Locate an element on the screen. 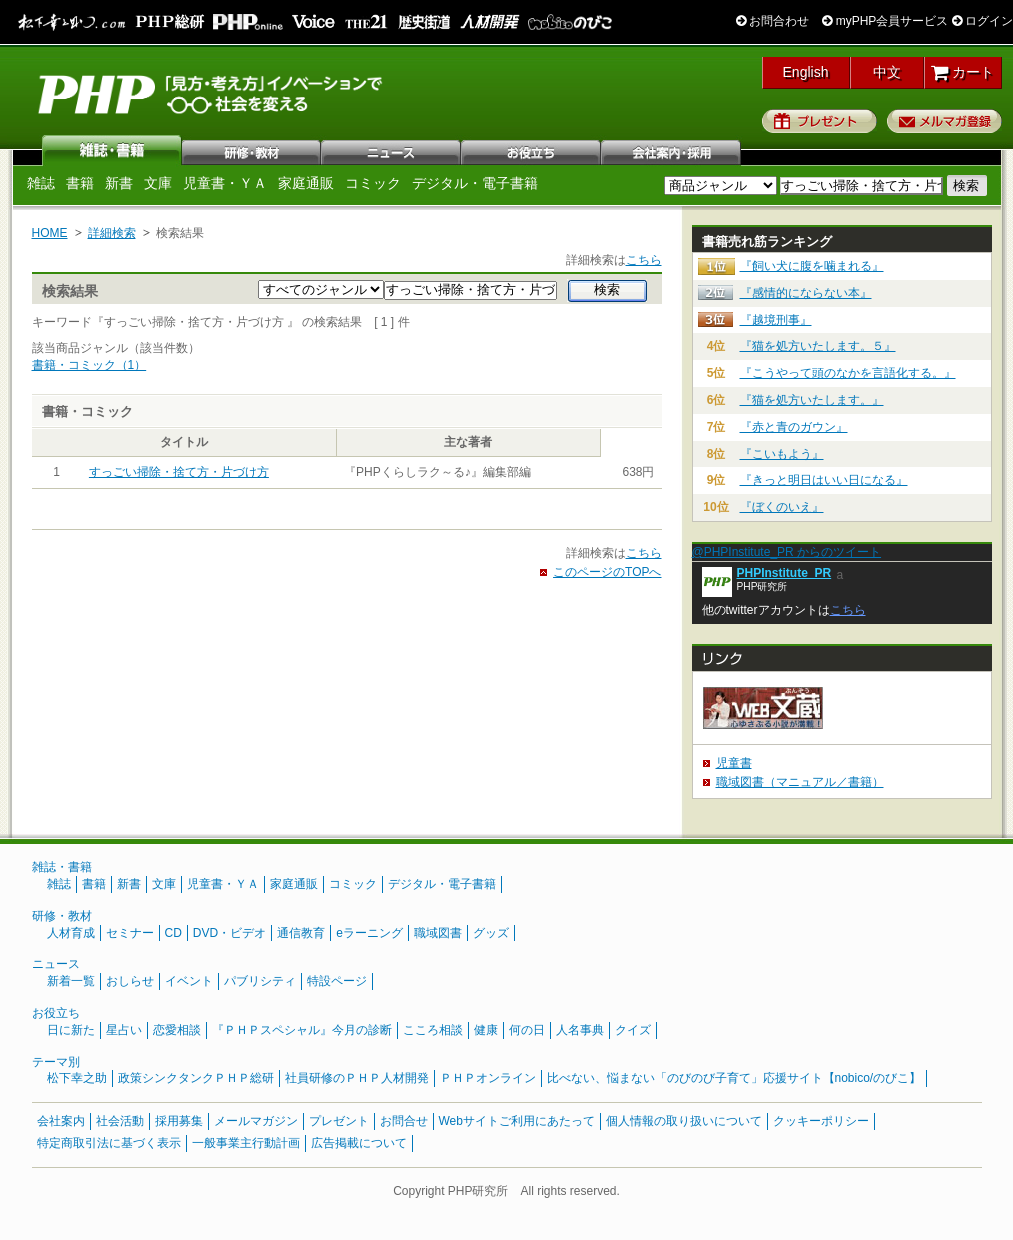 This screenshot has height=1240, width=1013. eラーニング is located at coordinates (369, 933).